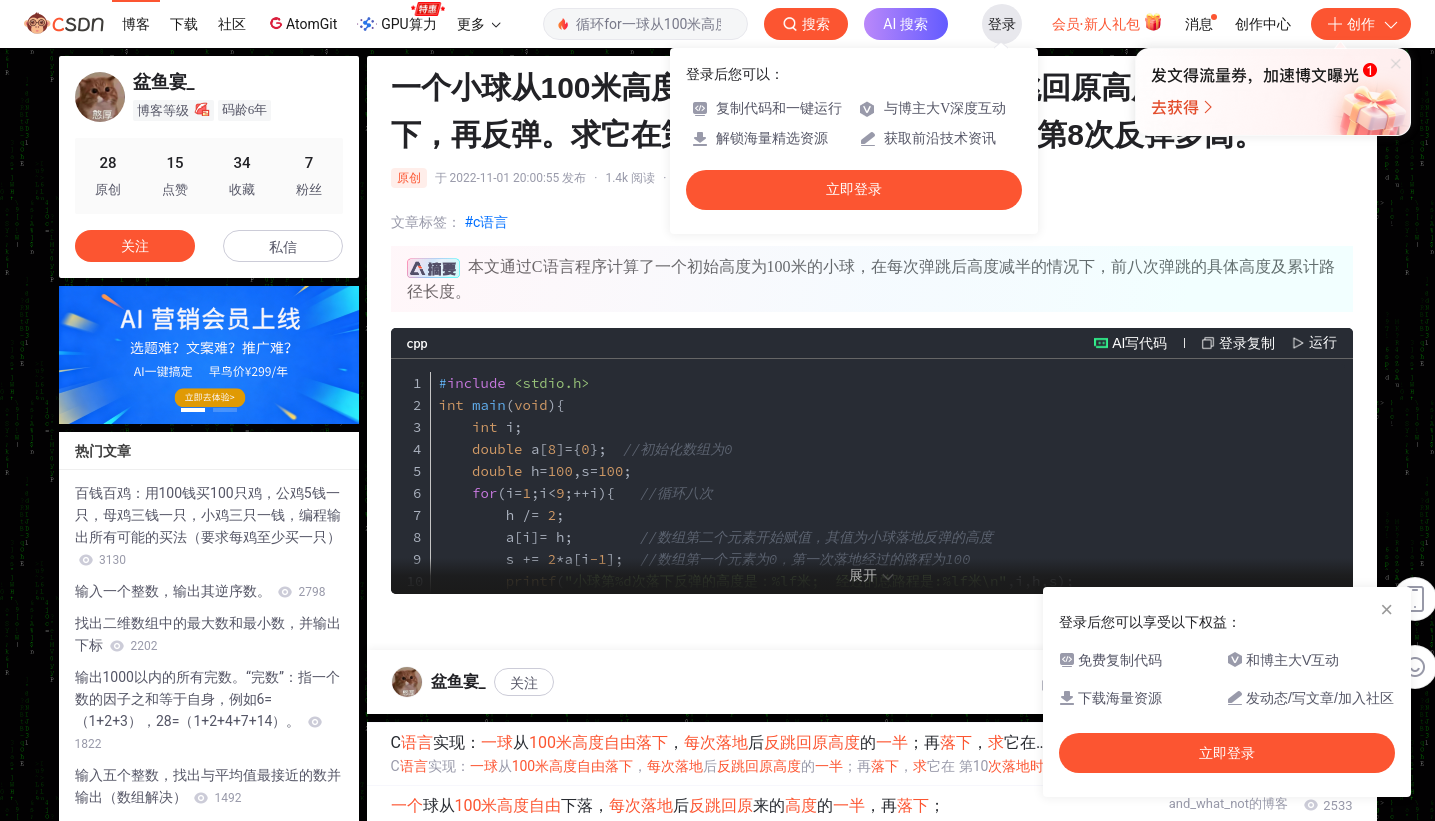 The image size is (1435, 821). I want to click on 输入五个整数，找出与平均值最接近的数并输出（数组解决）, so click(208, 786).